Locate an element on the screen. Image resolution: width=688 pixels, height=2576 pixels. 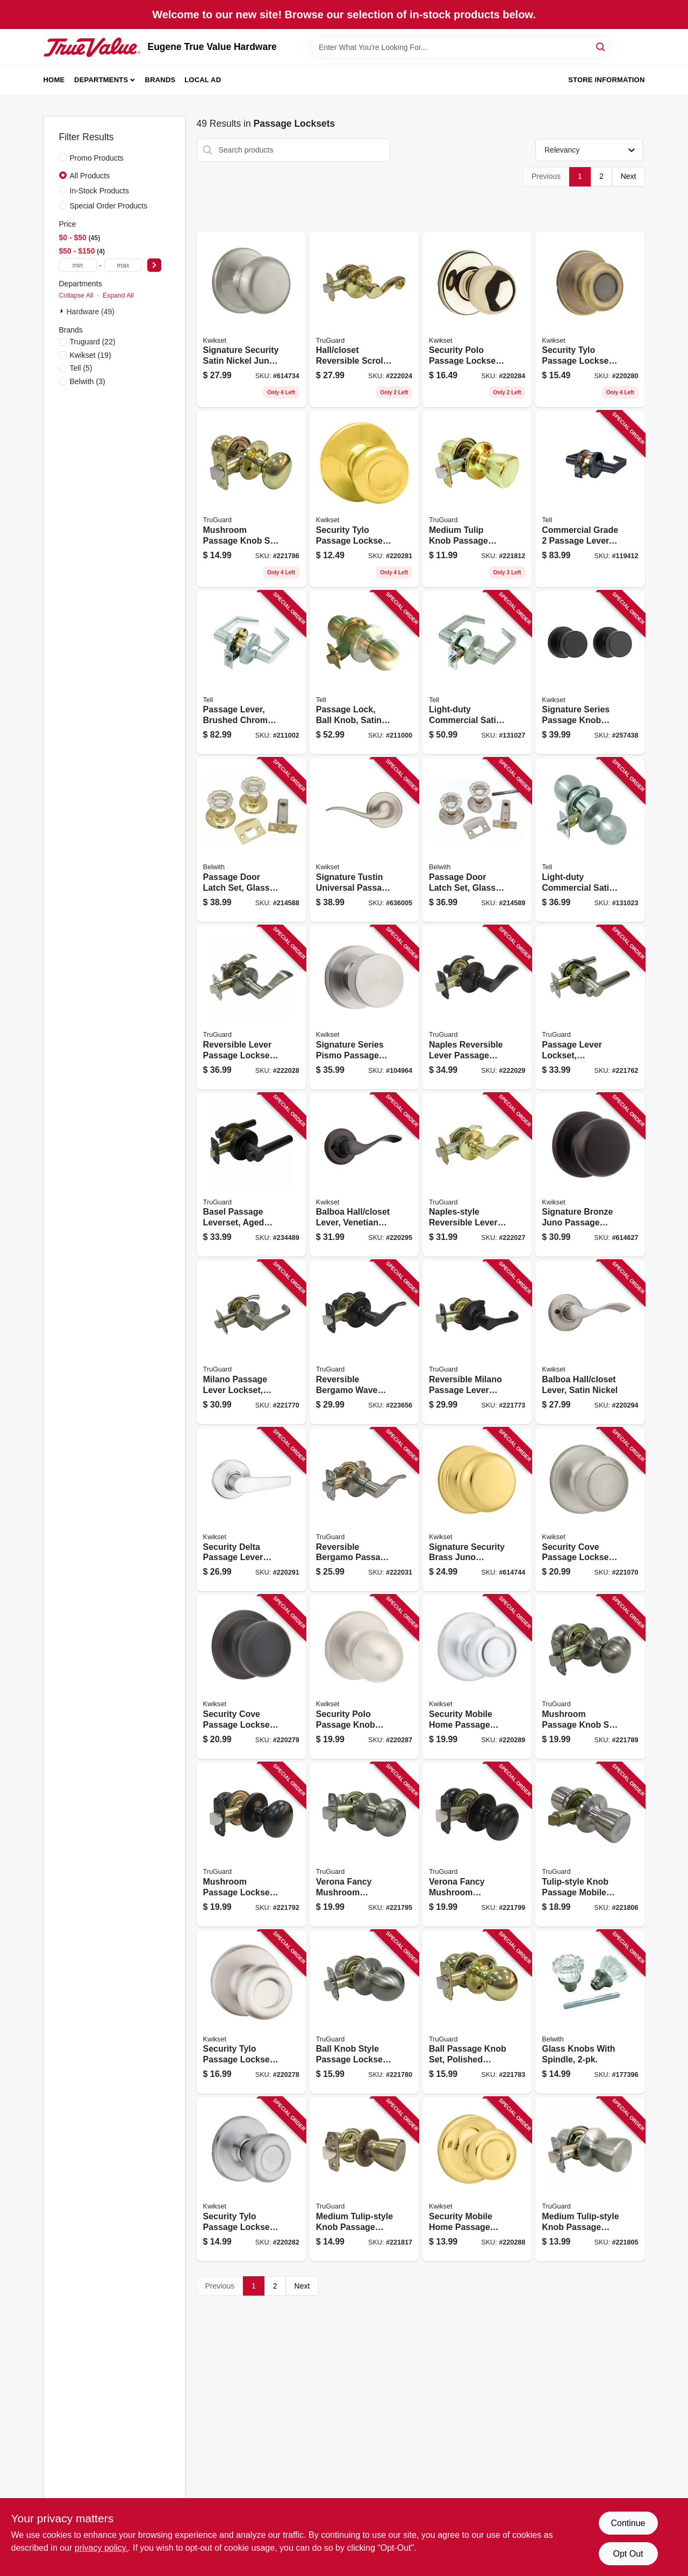
Brands is located at coordinates (160, 80).